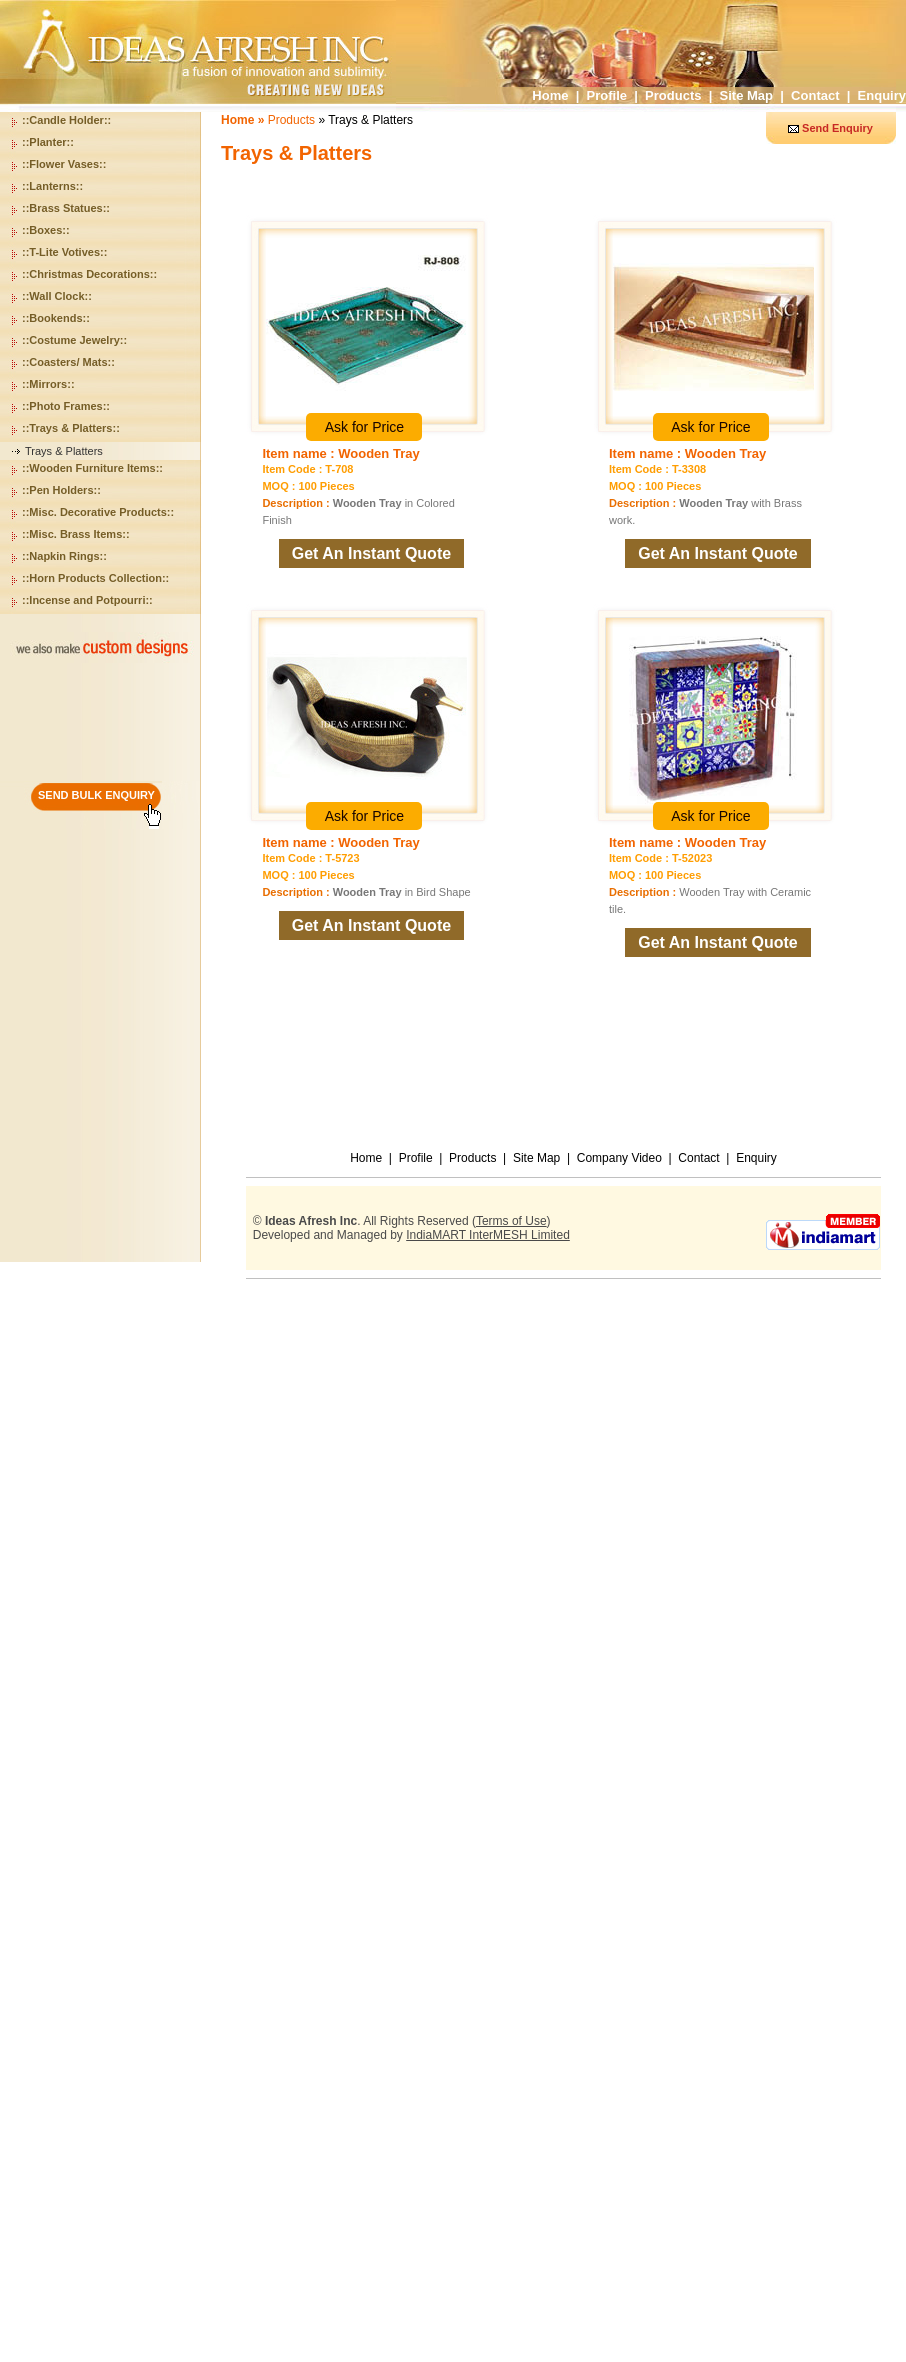  I want to click on Home », so click(244, 120).